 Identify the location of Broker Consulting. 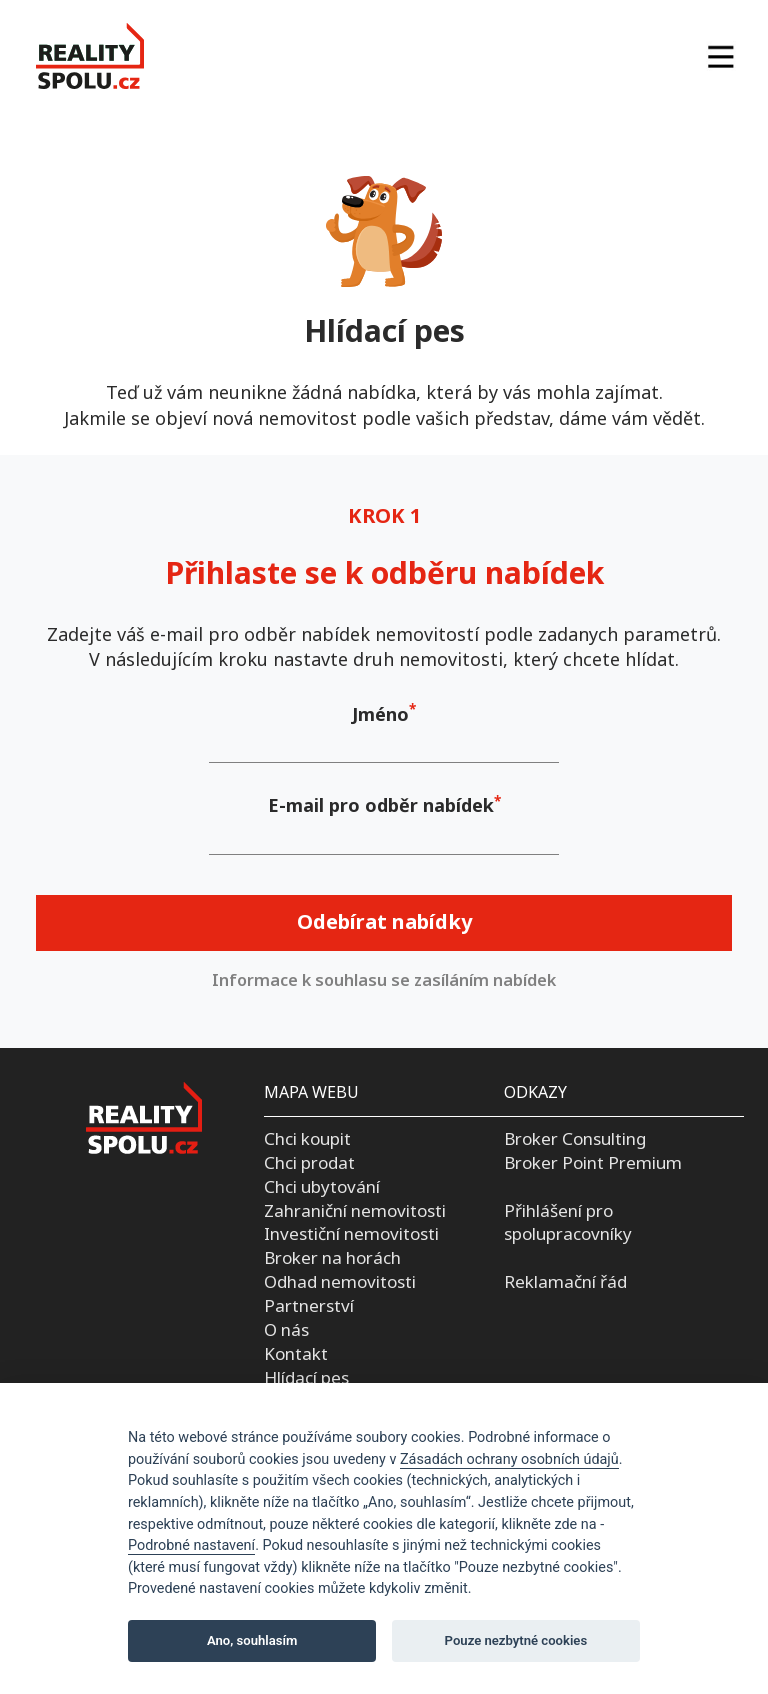
(575, 1138).